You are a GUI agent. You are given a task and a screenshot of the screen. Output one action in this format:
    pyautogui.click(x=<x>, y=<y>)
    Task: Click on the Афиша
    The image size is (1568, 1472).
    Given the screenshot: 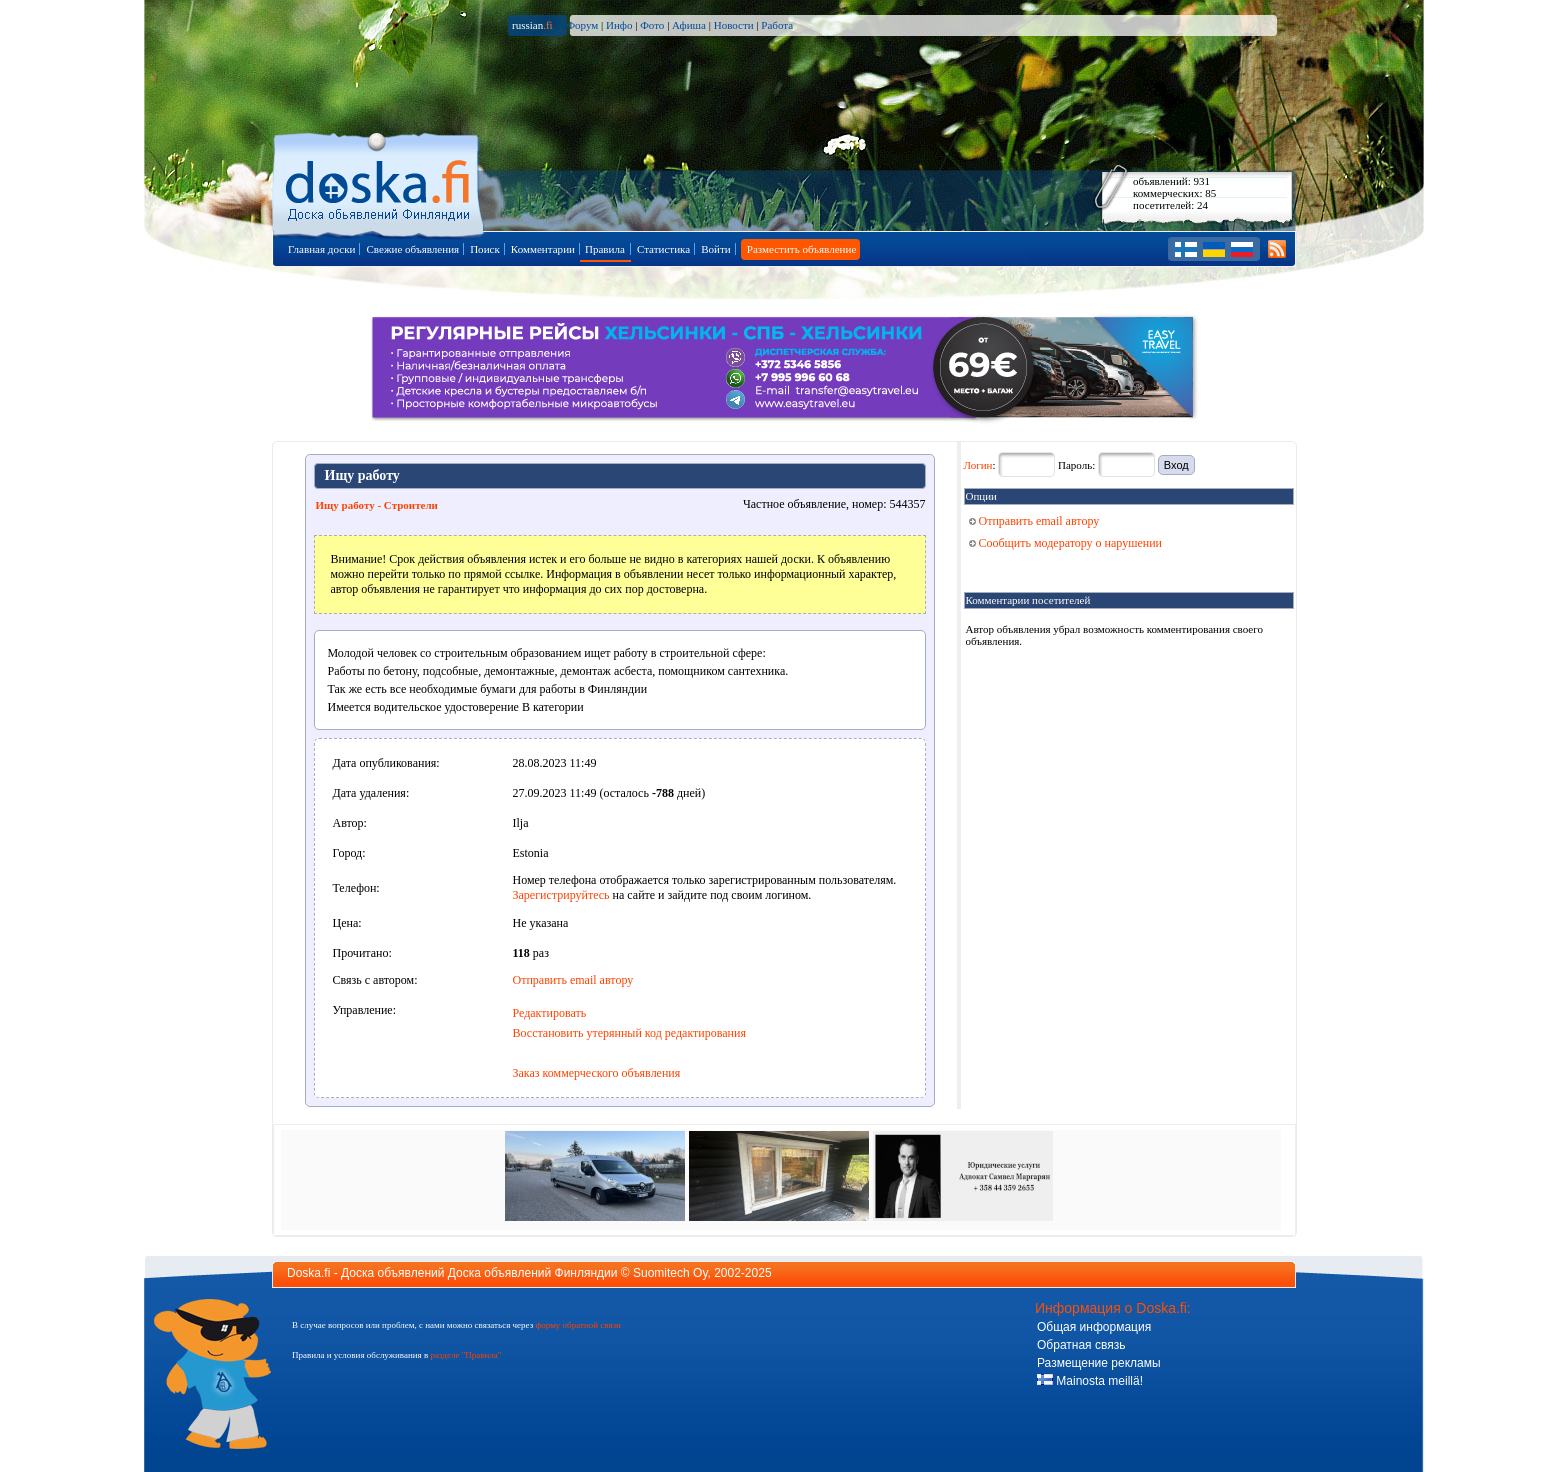 What is the action you would take?
    pyautogui.click(x=689, y=25)
    